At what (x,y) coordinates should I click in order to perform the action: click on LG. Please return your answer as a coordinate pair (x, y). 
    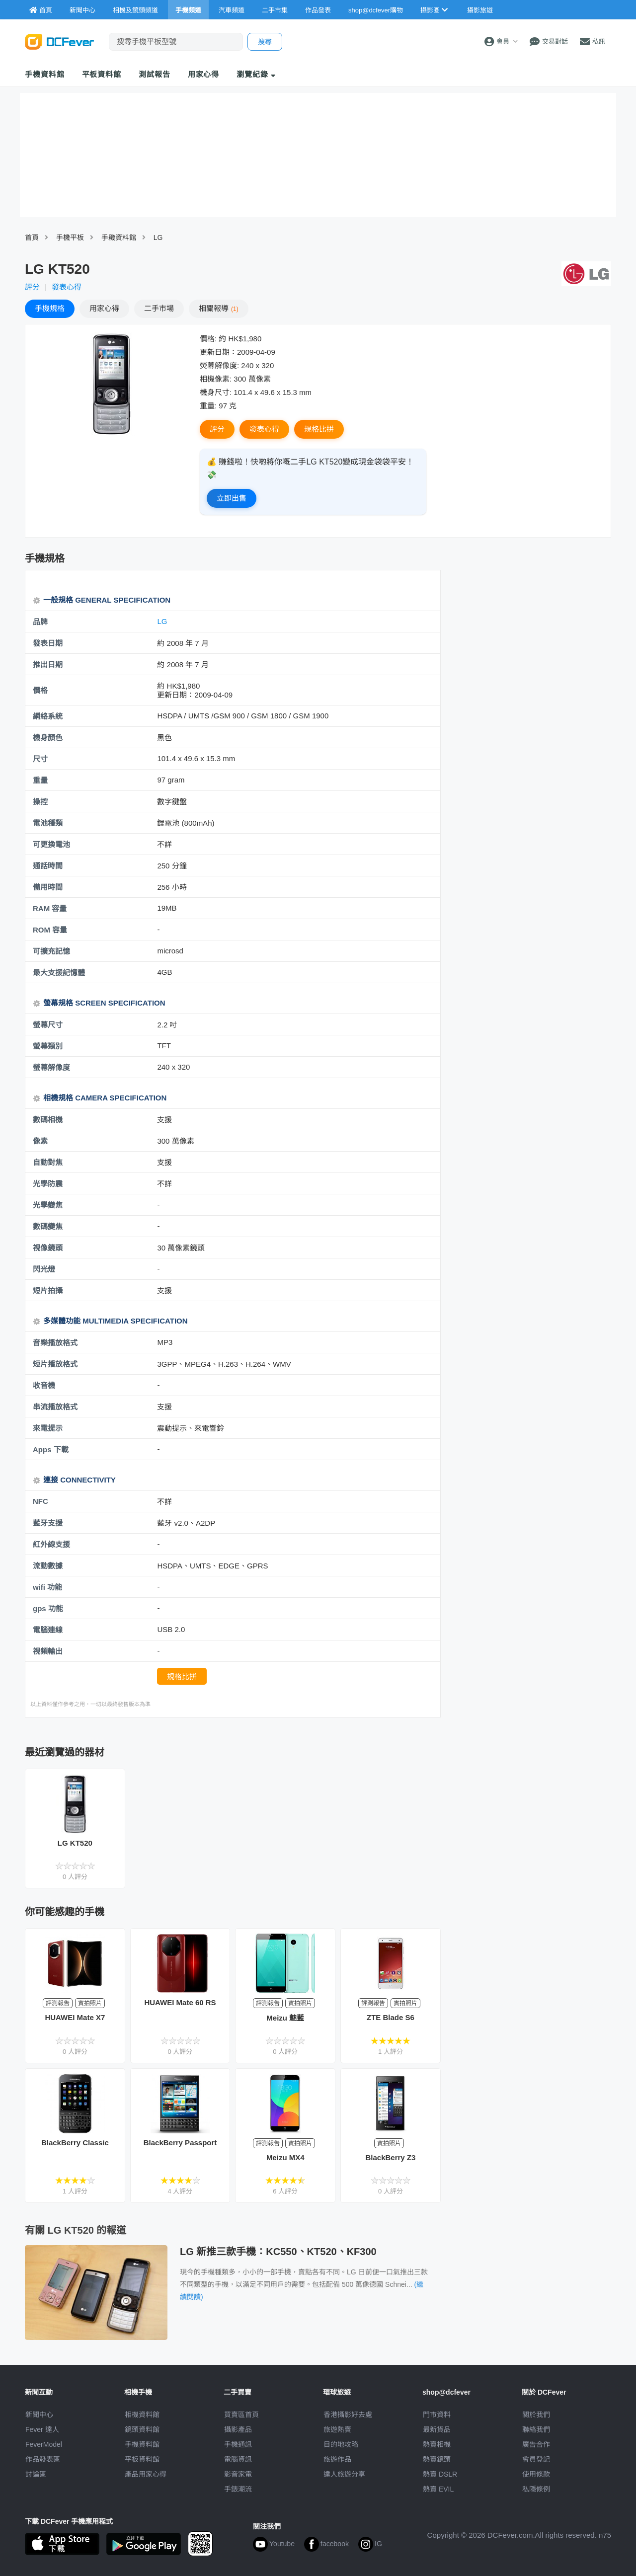
    Looking at the image, I should click on (158, 237).